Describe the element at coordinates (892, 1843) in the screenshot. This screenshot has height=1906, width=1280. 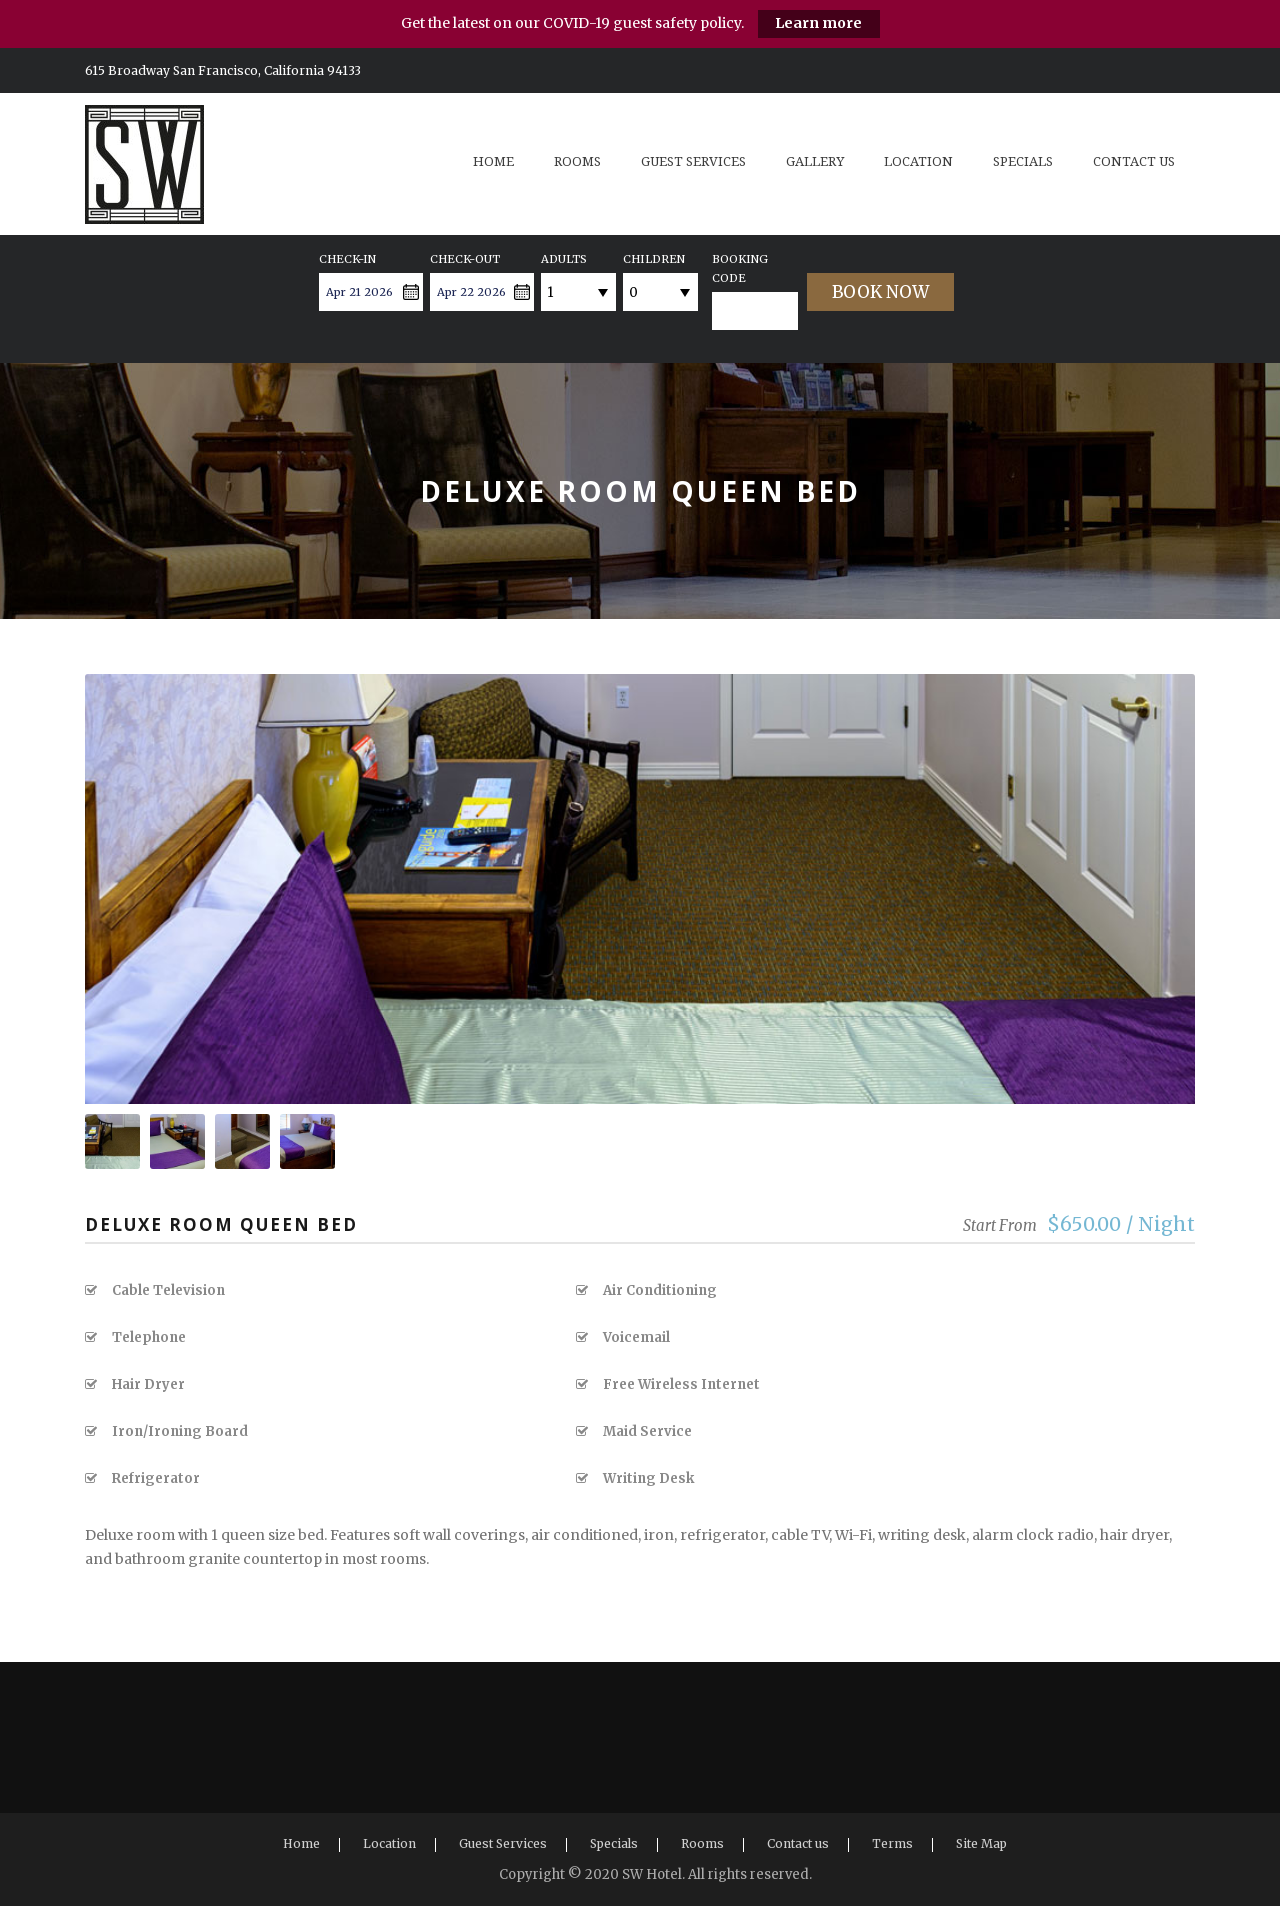
I see `Terms` at that location.